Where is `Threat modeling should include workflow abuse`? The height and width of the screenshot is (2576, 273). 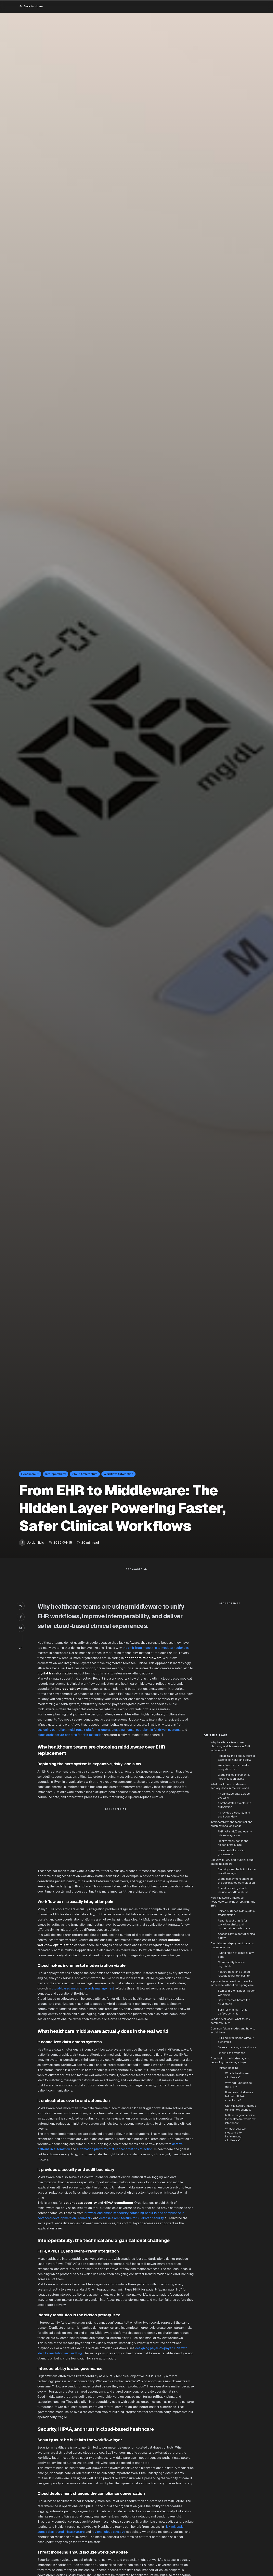 Threat modeling should include workflow abuse is located at coordinates (233, 1890).